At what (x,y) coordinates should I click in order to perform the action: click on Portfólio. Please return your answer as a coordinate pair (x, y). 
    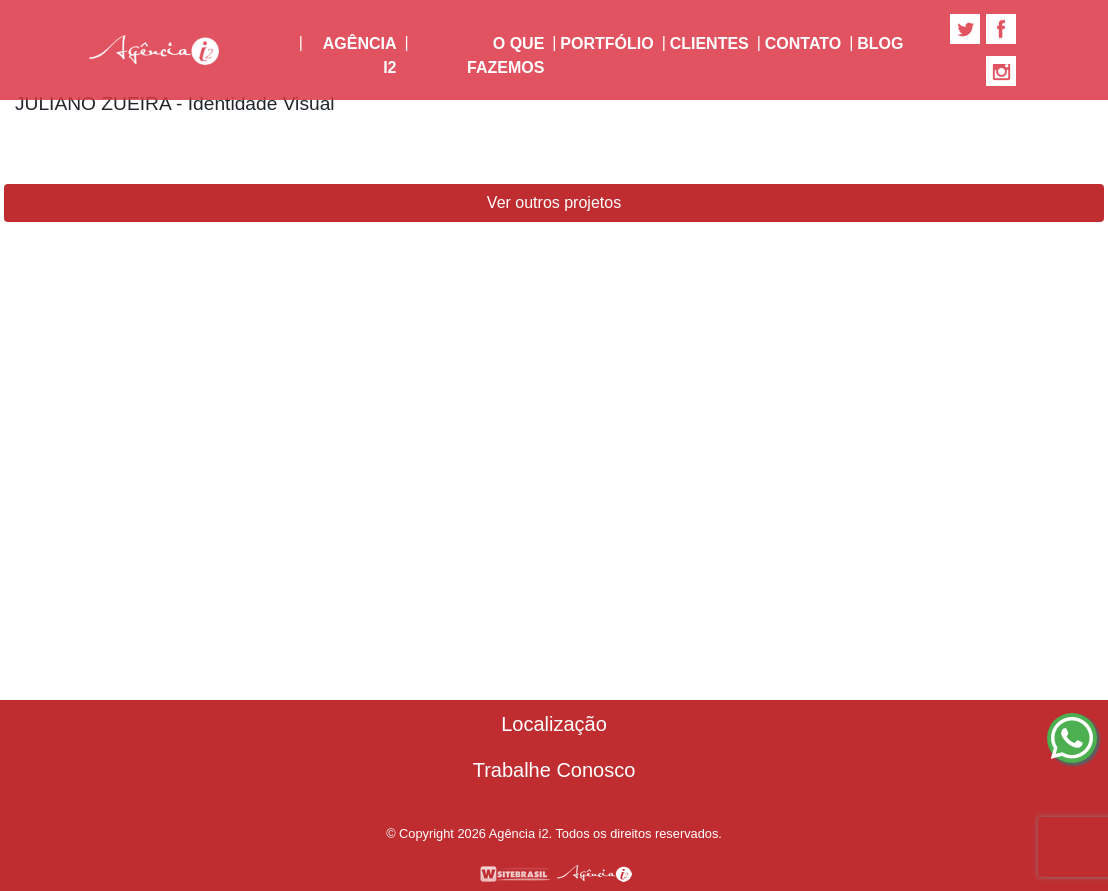
    Looking at the image, I should click on (606, 43).